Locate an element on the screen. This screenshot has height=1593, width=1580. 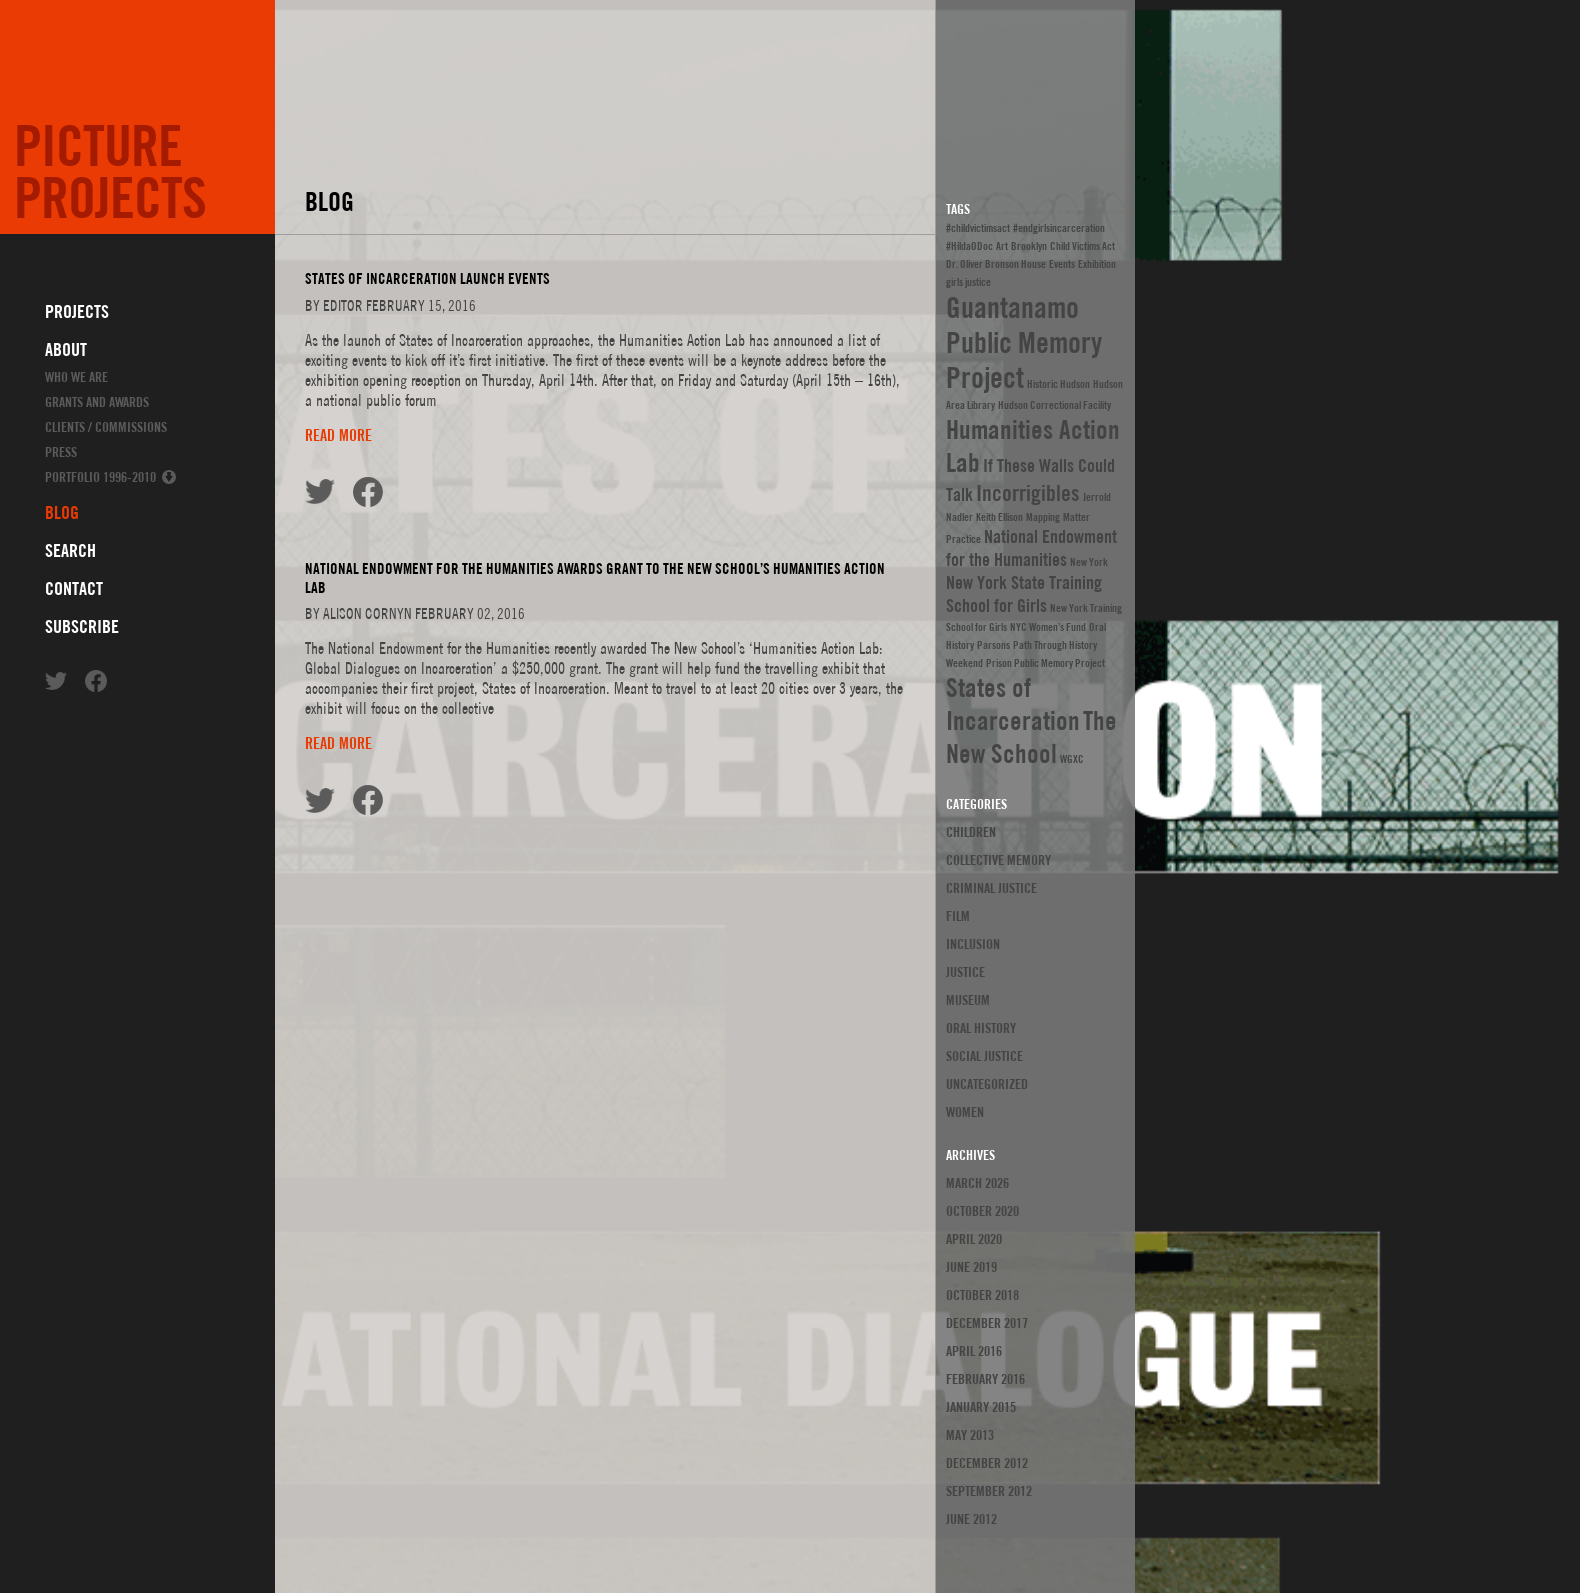
December 2012 is located at coordinates (987, 1463).